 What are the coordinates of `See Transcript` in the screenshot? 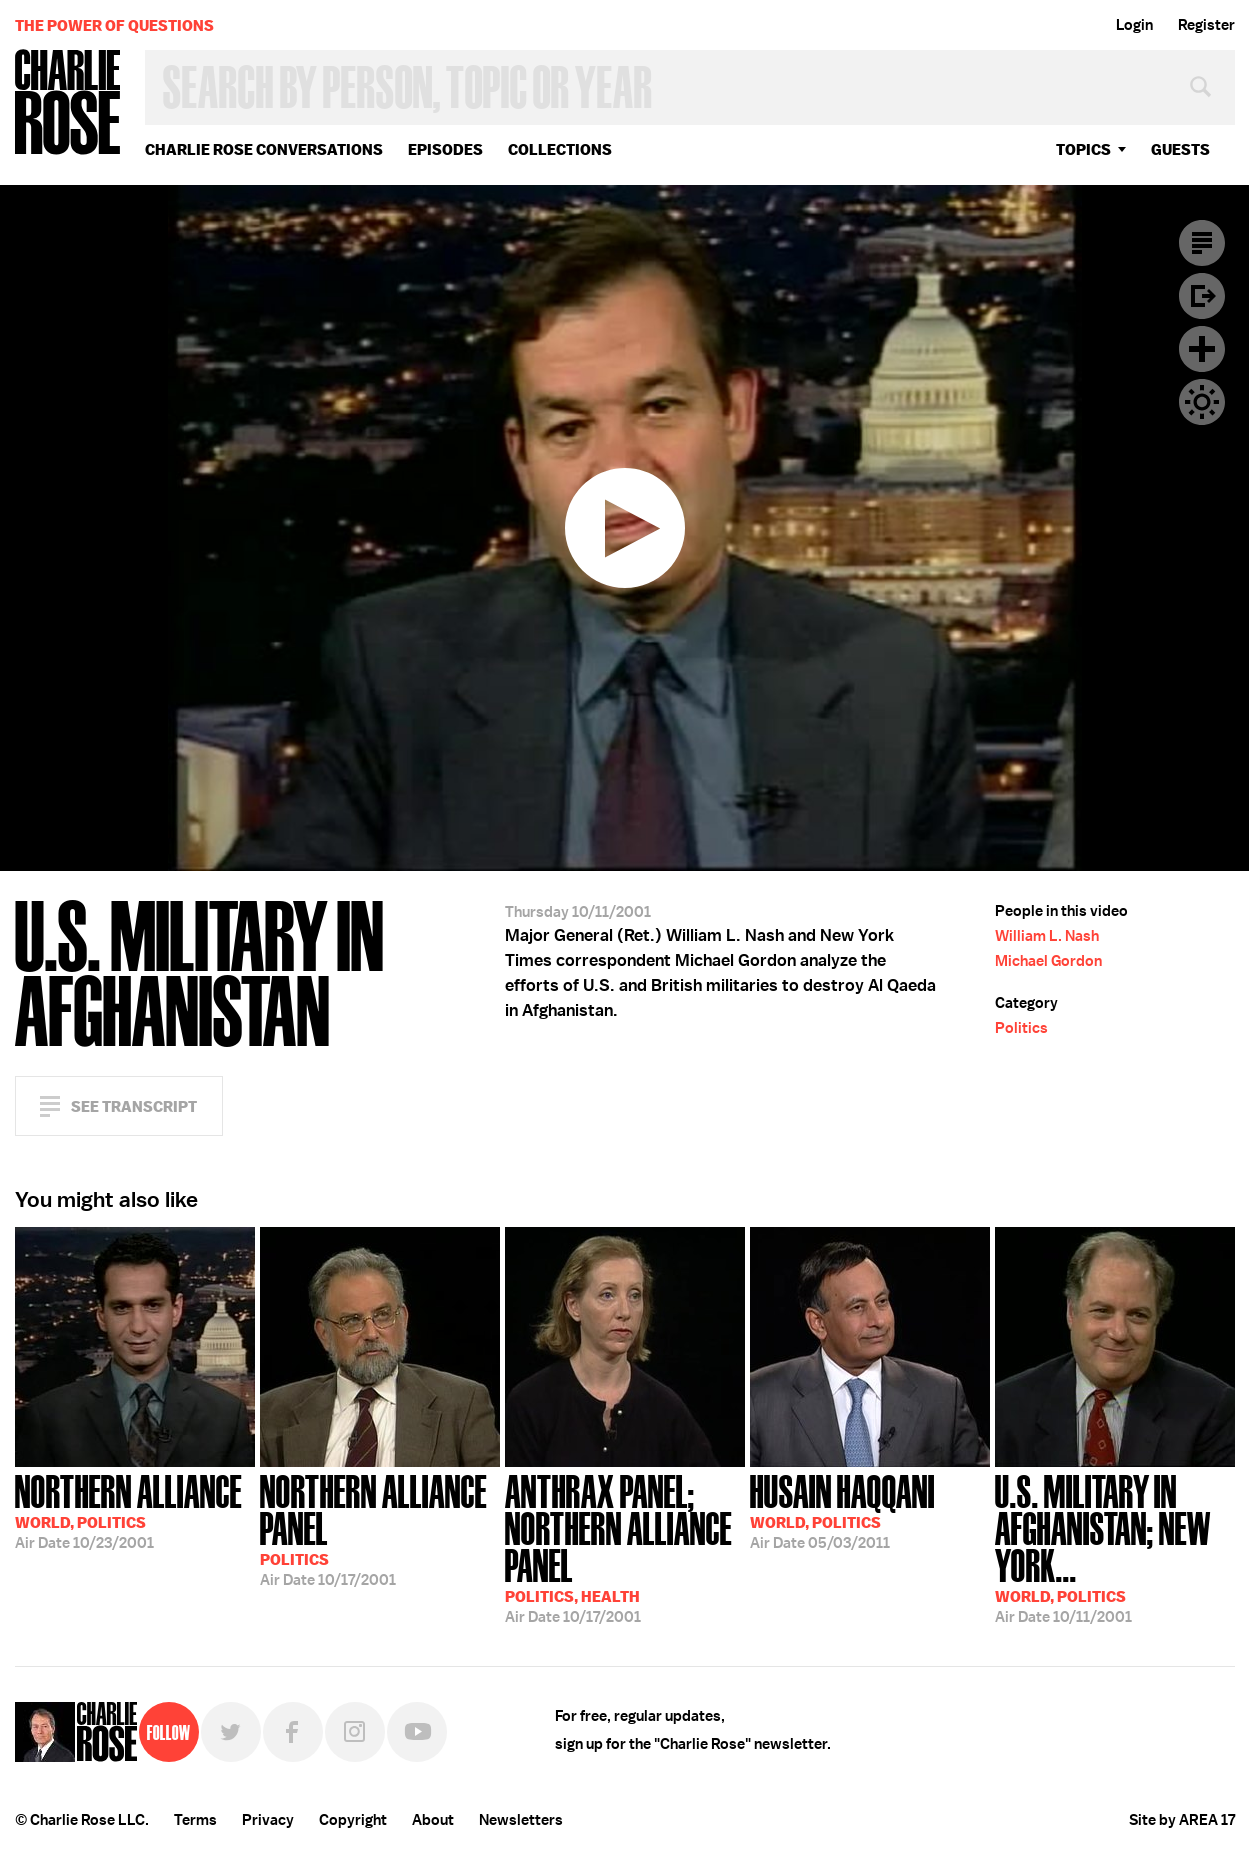 It's located at (134, 1106).